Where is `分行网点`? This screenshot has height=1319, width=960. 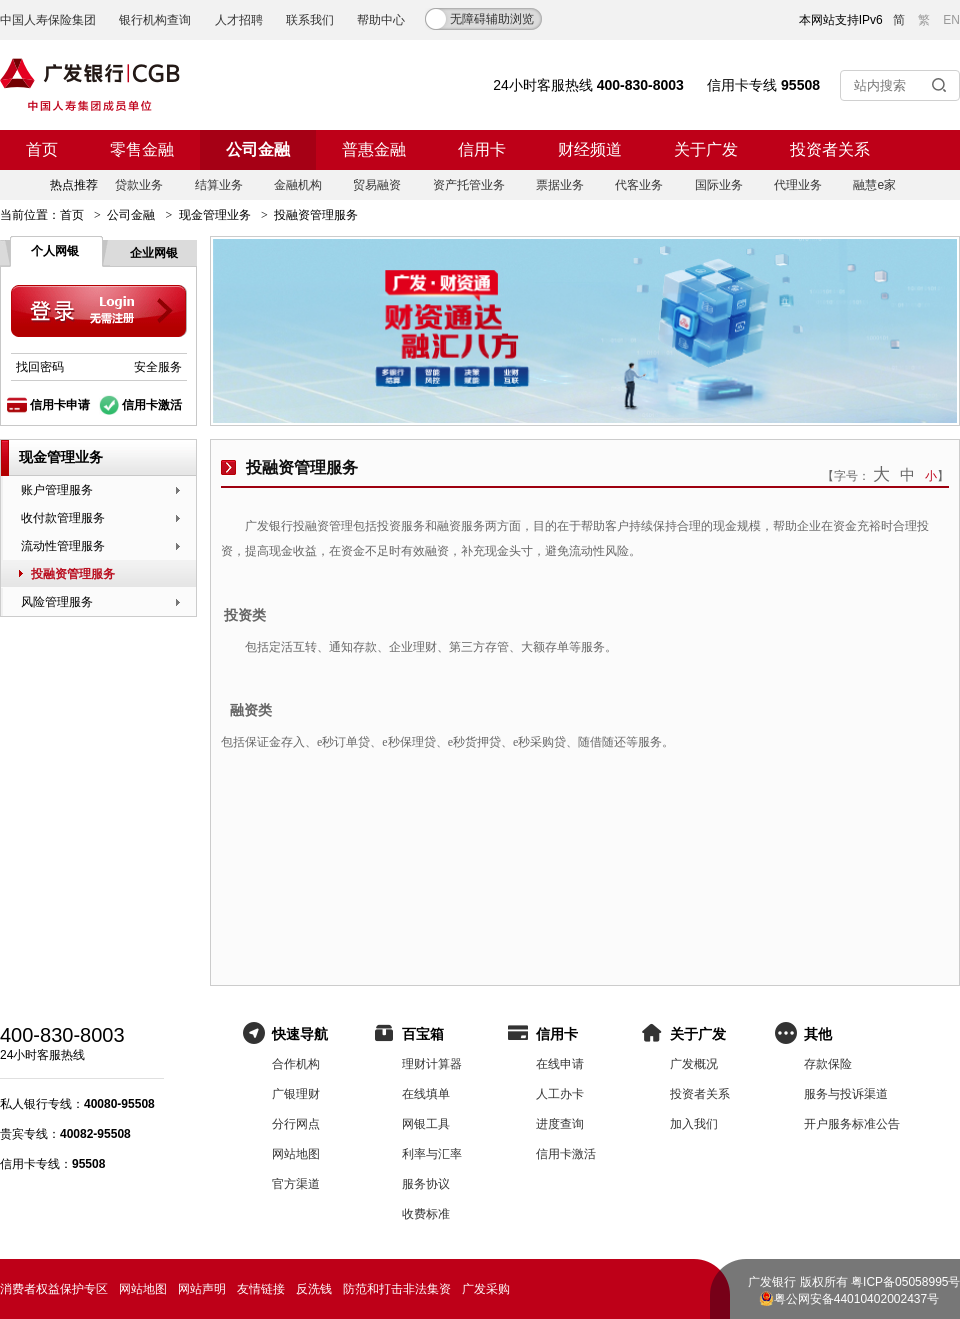 分行网点 is located at coordinates (296, 1124).